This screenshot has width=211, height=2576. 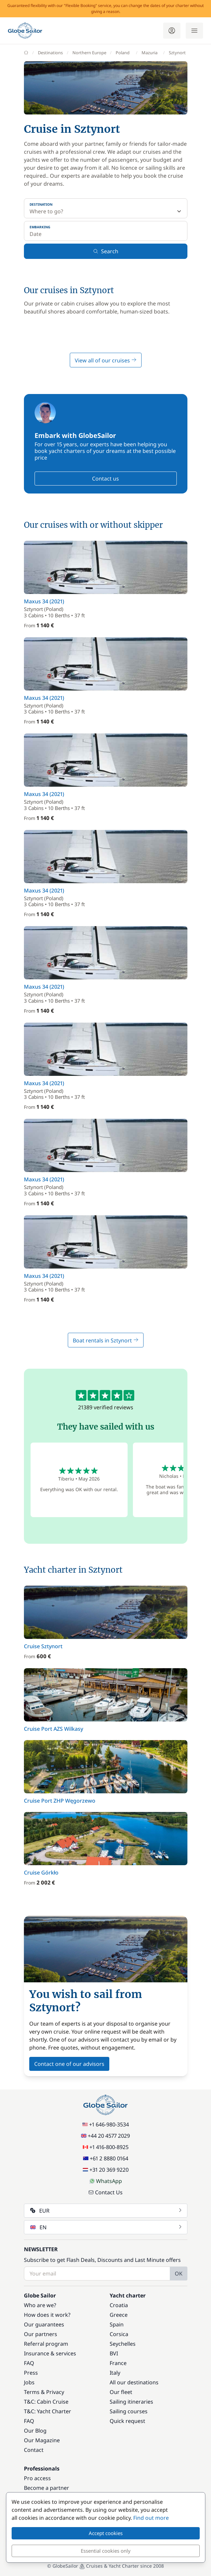 I want to click on Contact, so click(x=34, y=2450).